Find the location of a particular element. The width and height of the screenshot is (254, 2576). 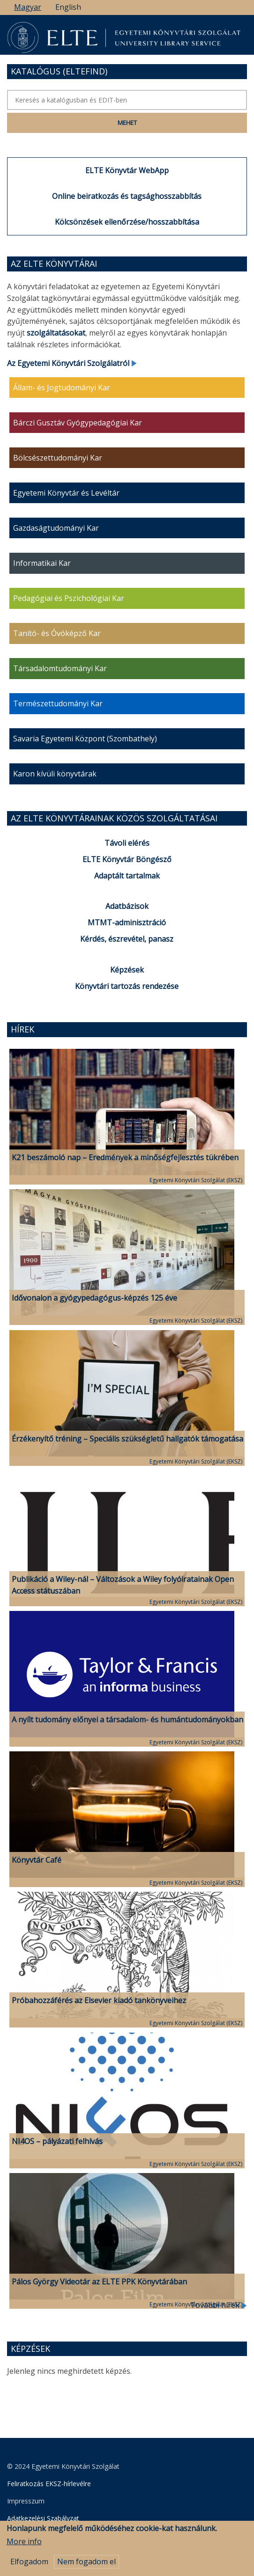

Elfogadom is located at coordinates (29, 2567).